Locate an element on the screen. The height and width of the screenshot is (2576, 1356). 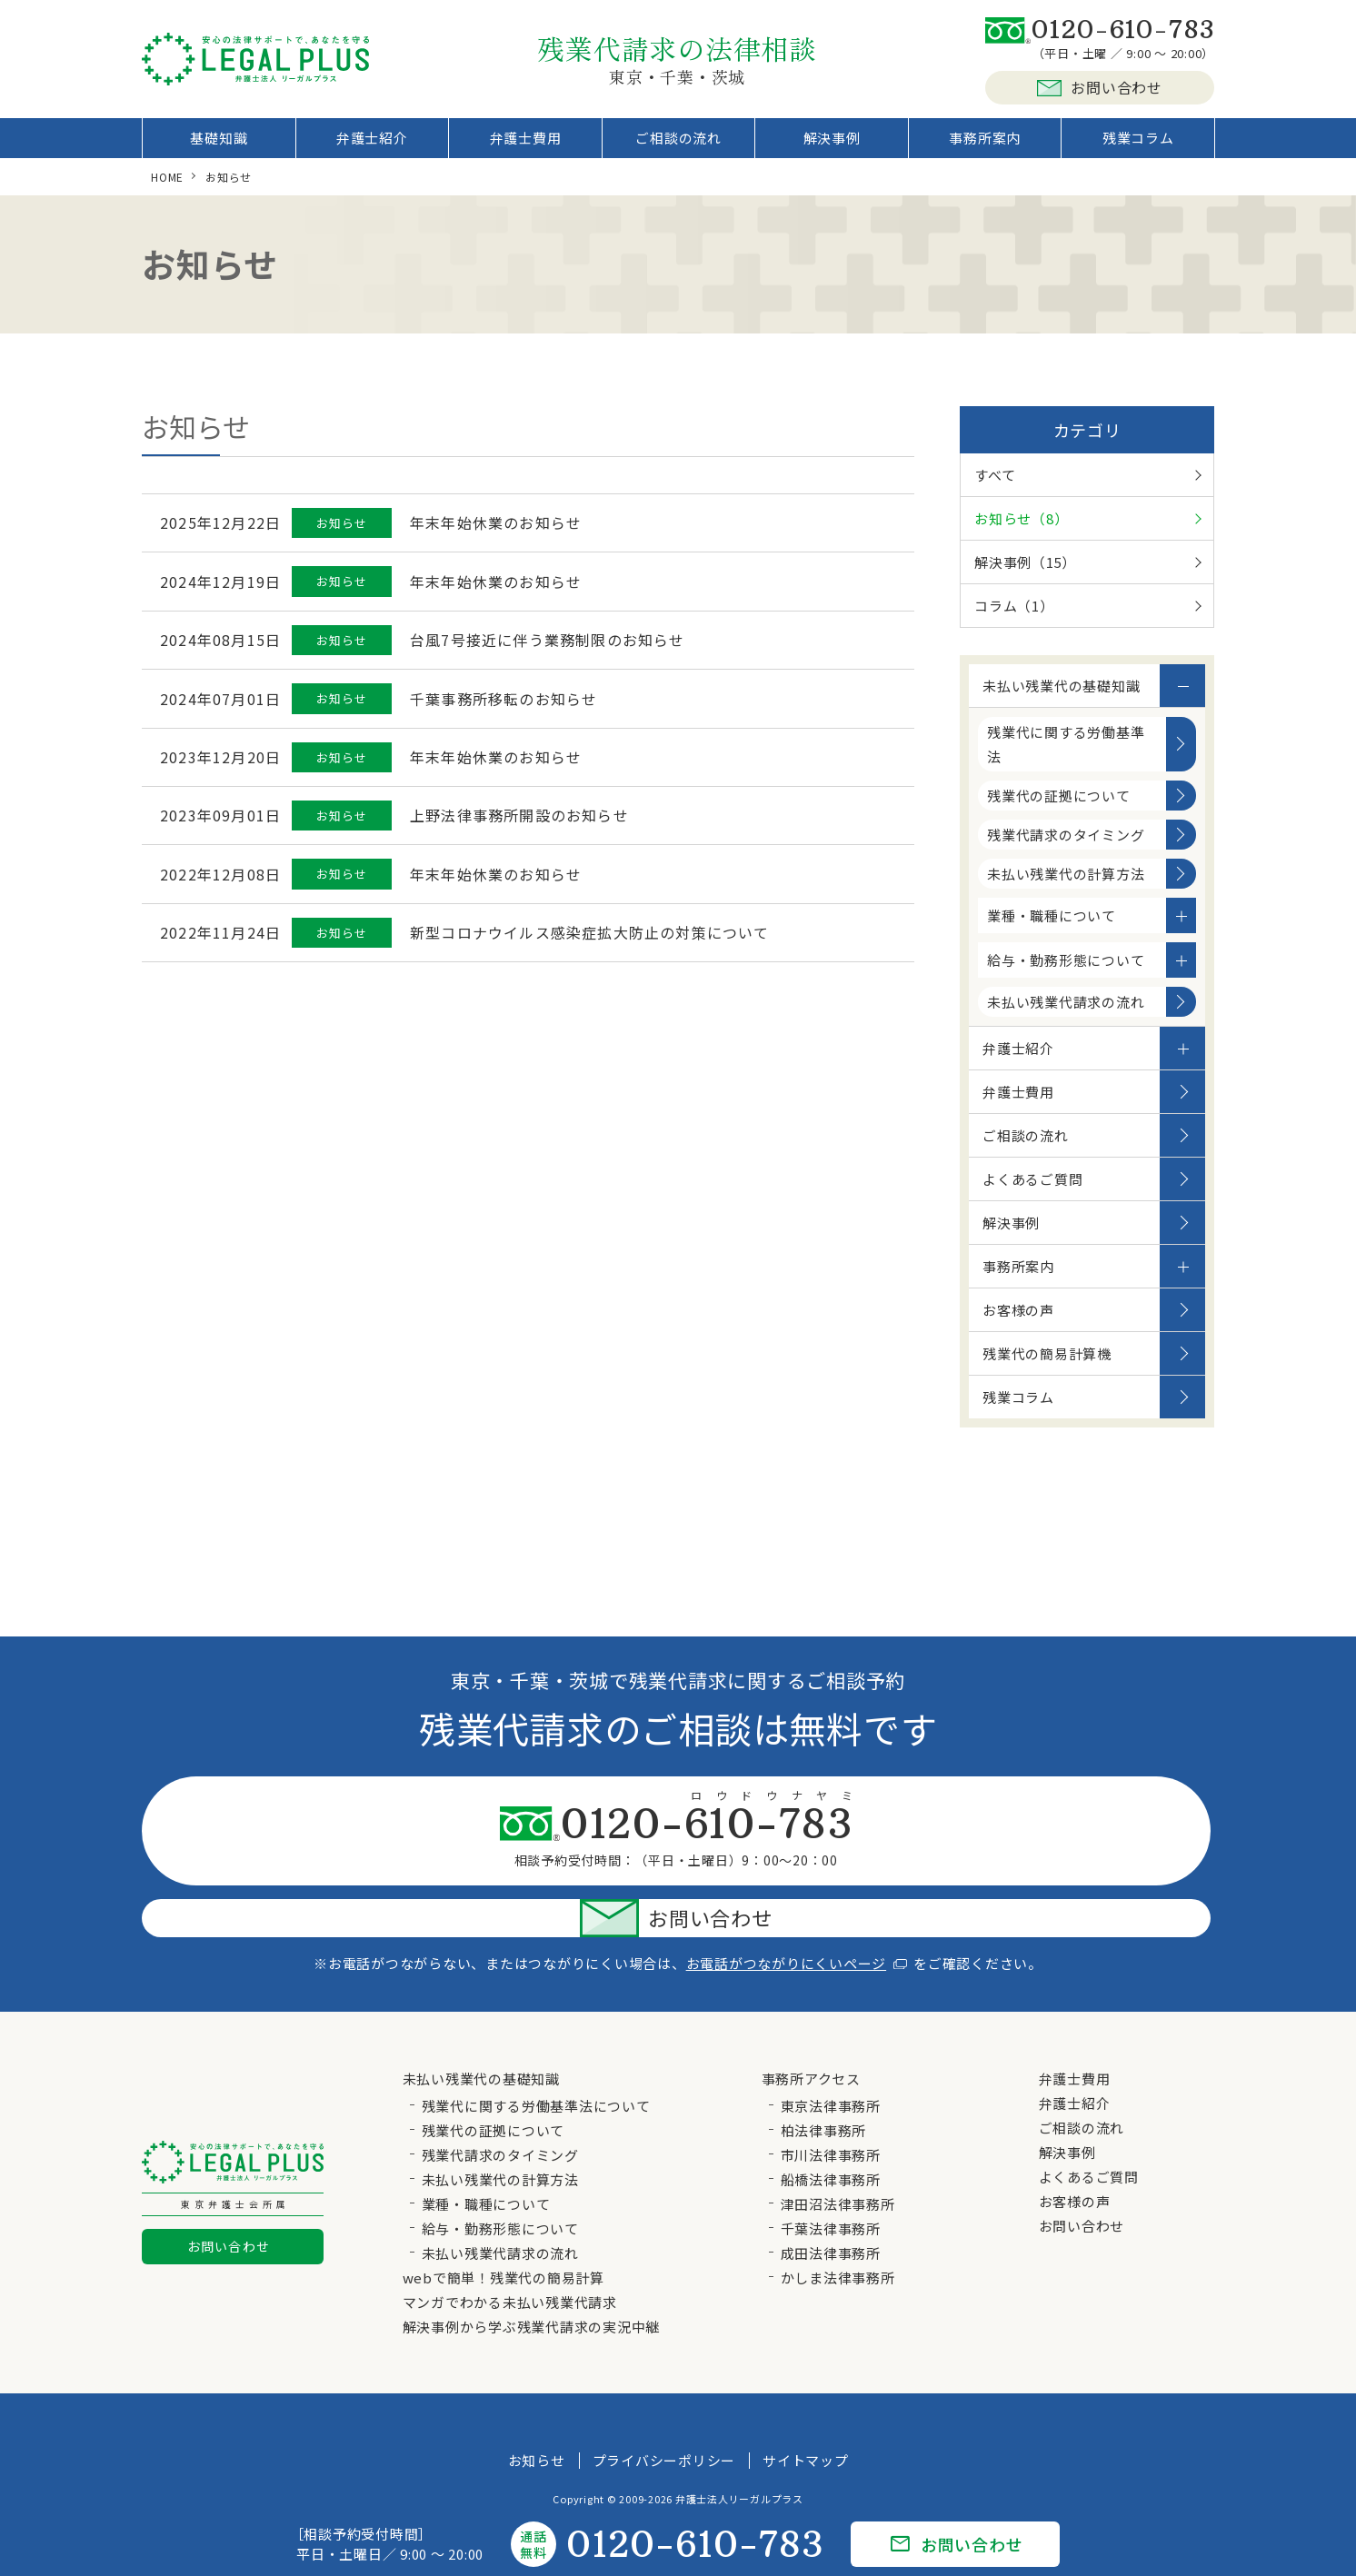
市川法律事務所 is located at coordinates (831, 2104).